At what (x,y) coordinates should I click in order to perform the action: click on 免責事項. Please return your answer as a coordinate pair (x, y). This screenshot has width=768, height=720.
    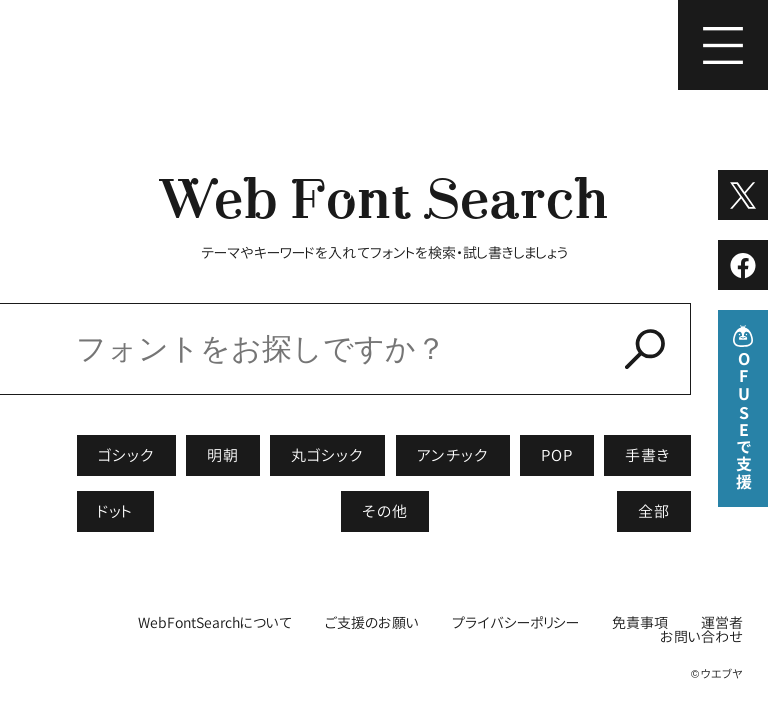
    Looking at the image, I should click on (640, 623).